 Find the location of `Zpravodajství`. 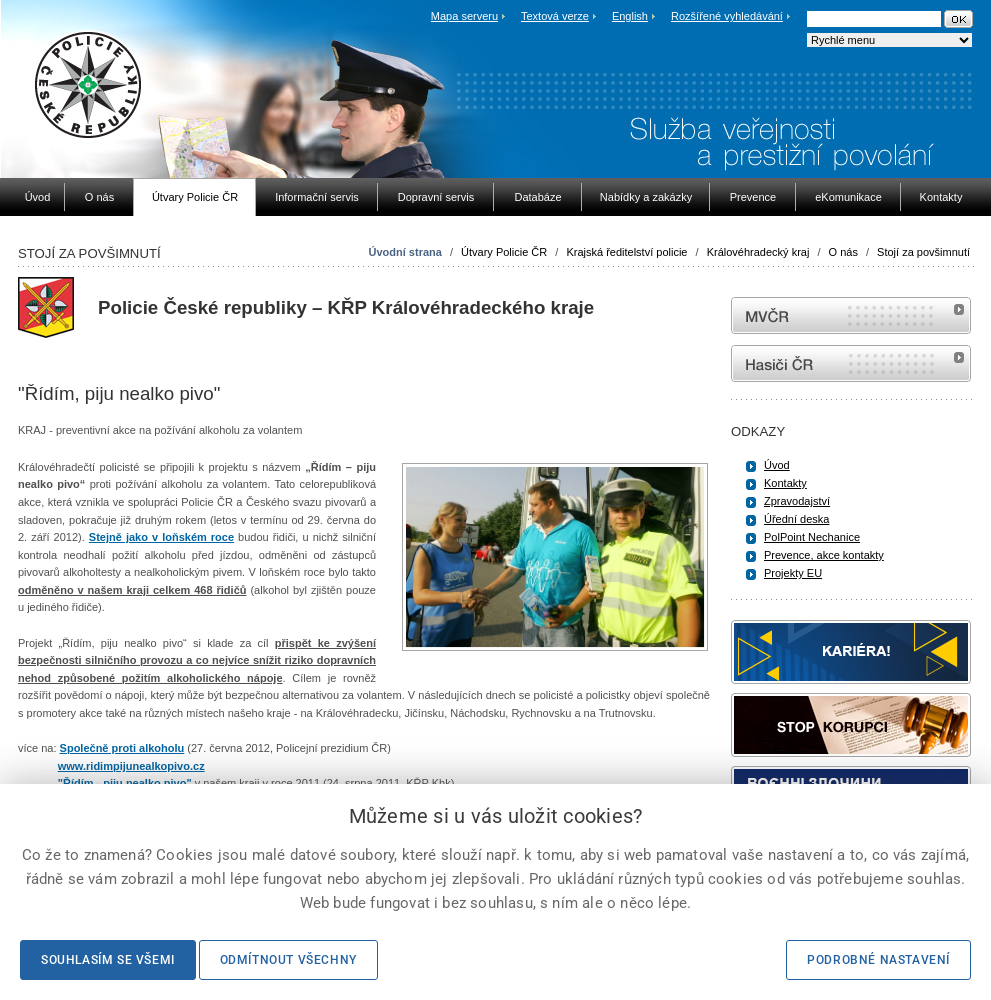

Zpravodajství is located at coordinates (797, 501).